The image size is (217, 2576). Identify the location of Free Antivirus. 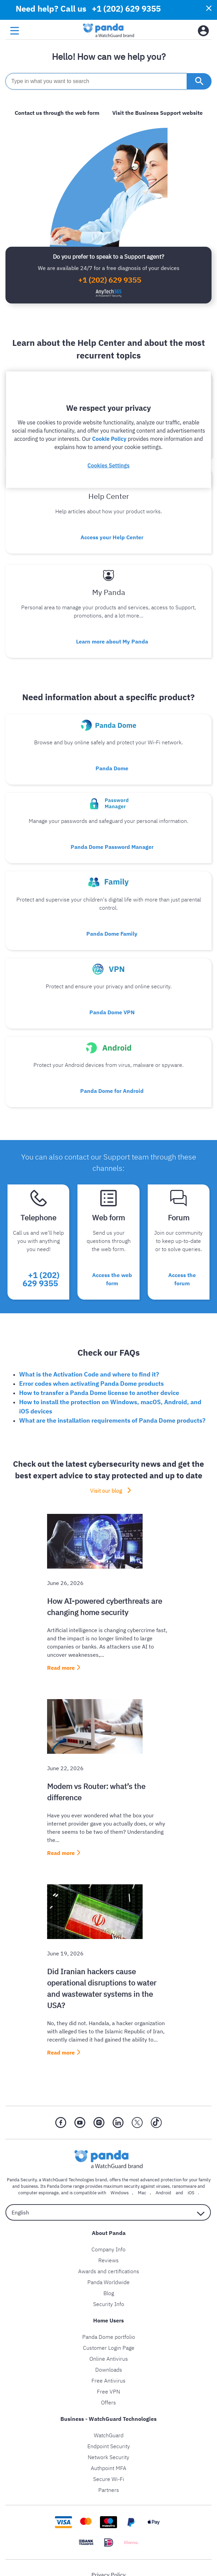
(108, 2380).